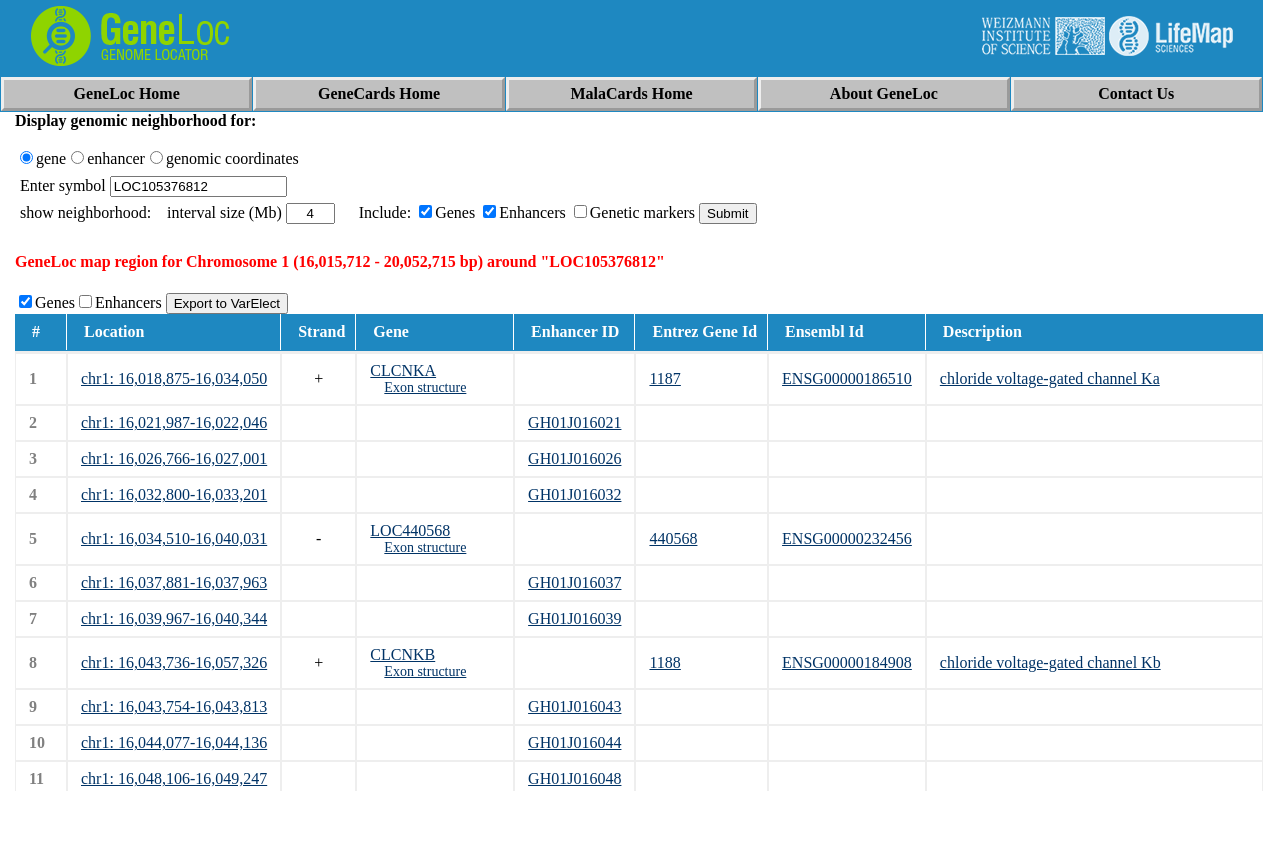 The width and height of the screenshot is (1263, 849). Describe the element at coordinates (1050, 378) in the screenshot. I see `chloride voltage-gated channel Ka` at that location.